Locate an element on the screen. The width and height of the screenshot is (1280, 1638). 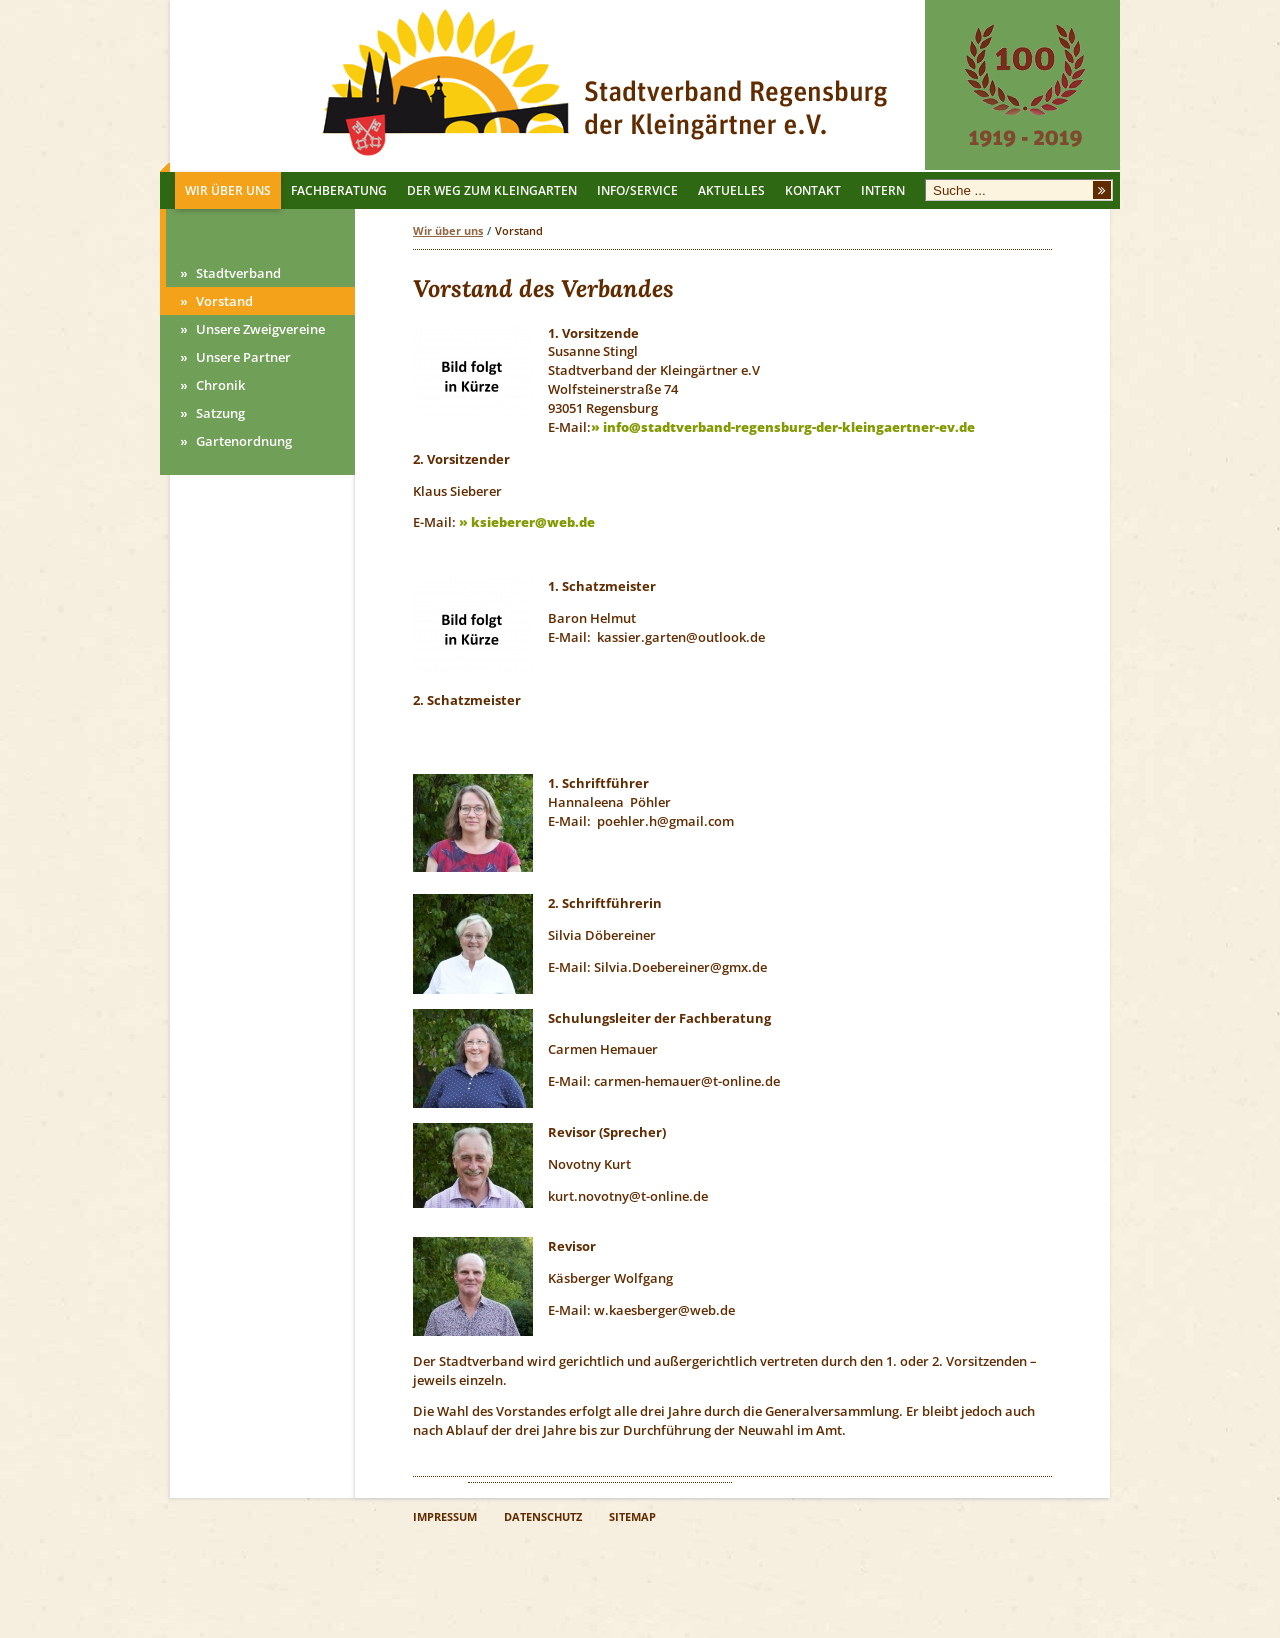
SITEMAP is located at coordinates (632, 1517).